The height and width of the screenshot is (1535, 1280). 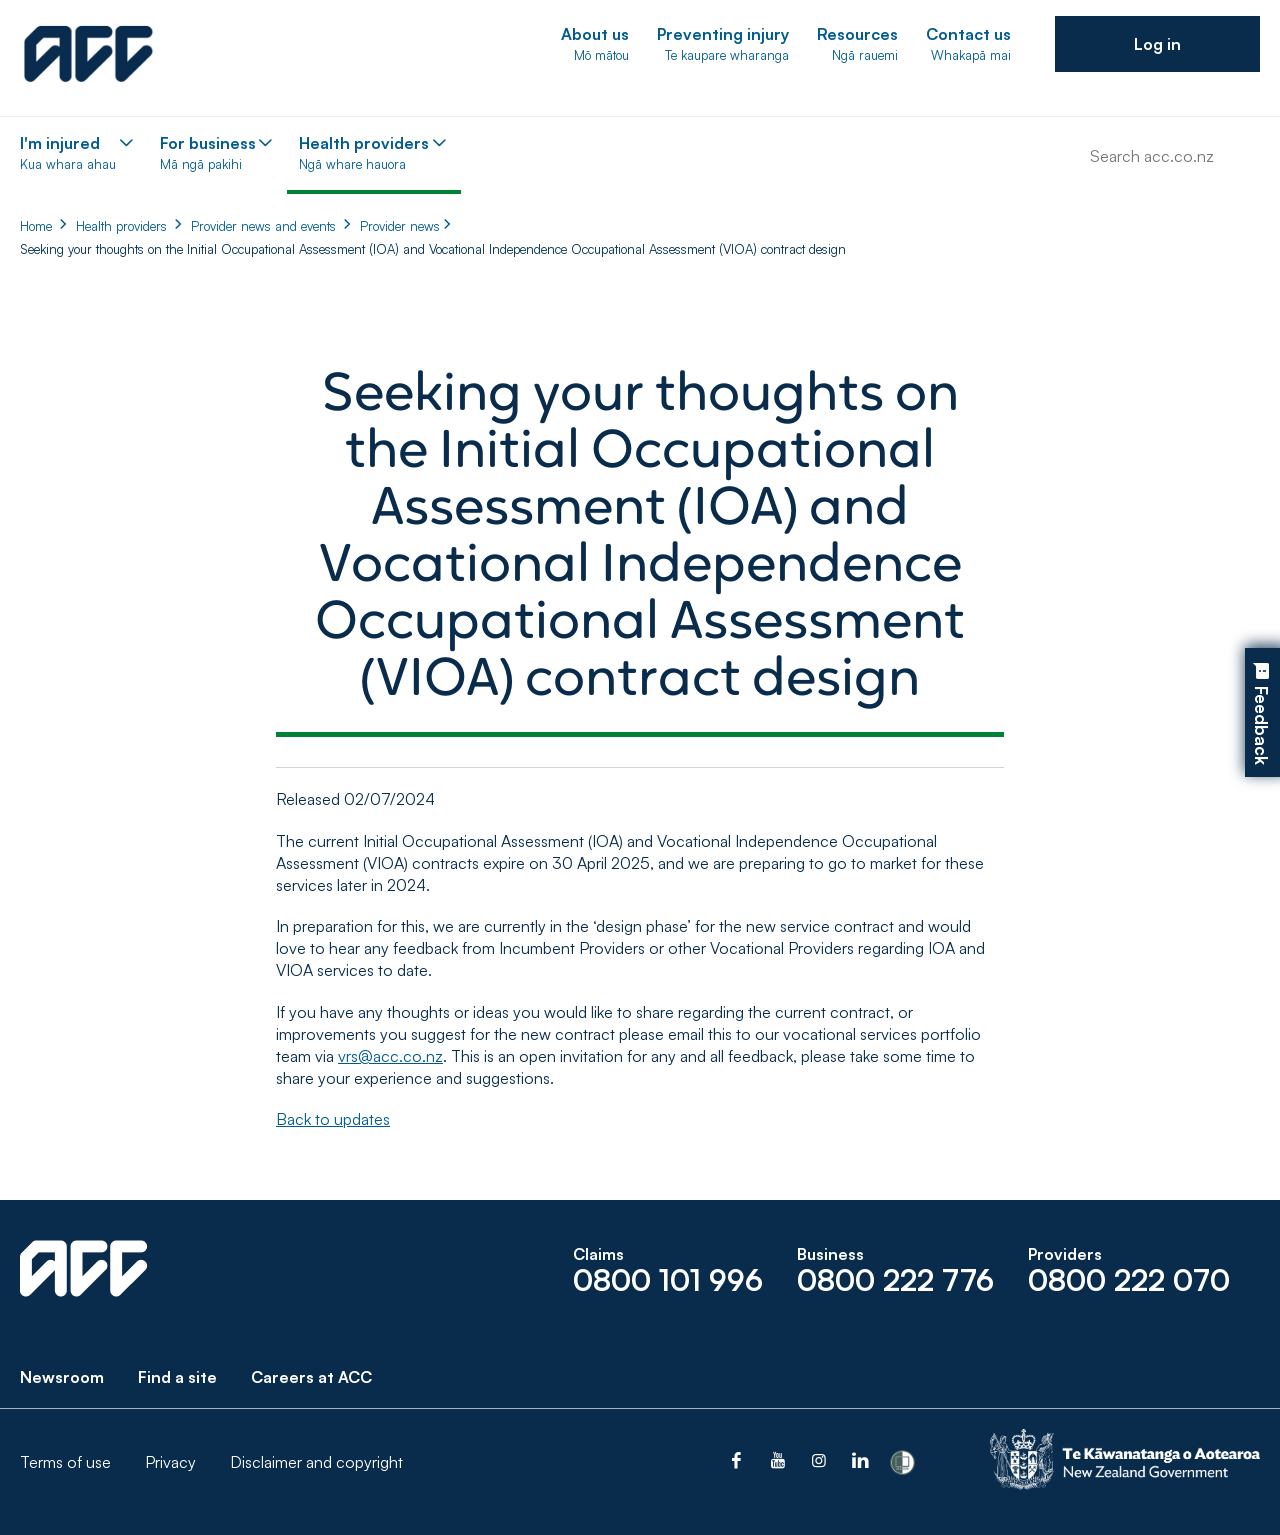 What do you see at coordinates (1157, 44) in the screenshot?
I see `[button]` at bounding box center [1157, 44].